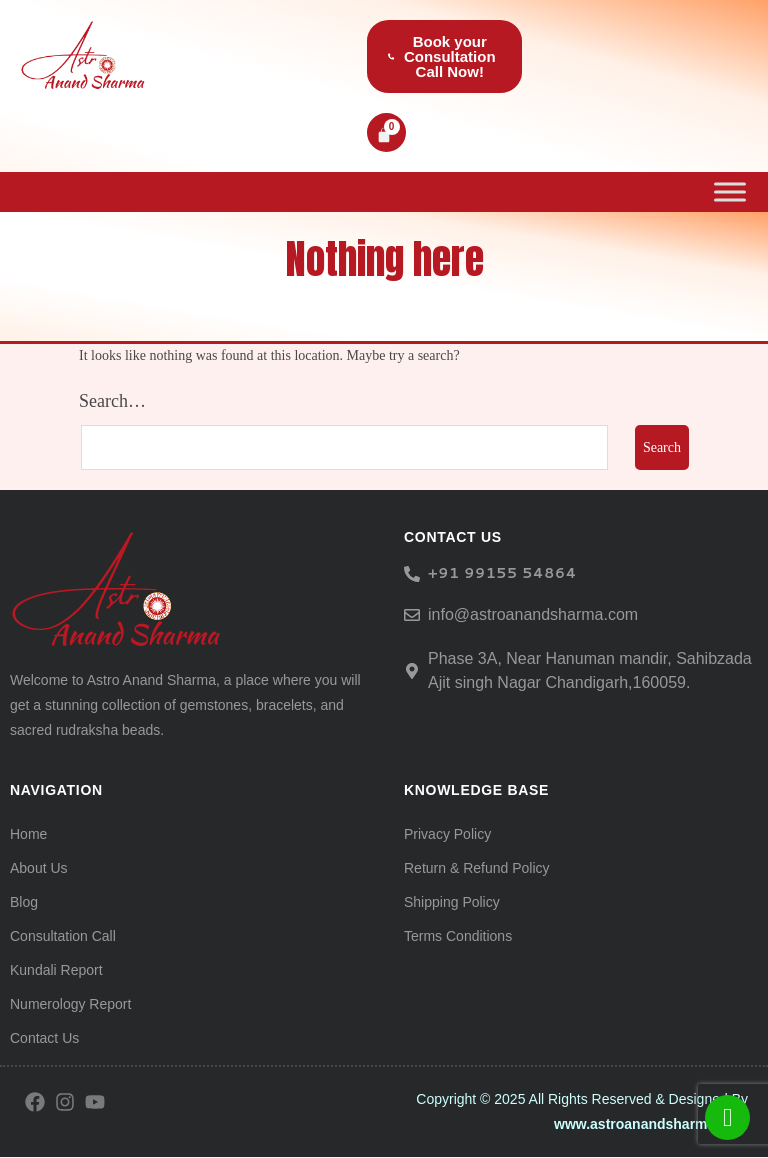 The height and width of the screenshot is (1158, 768). Describe the element at coordinates (447, 835) in the screenshot. I see `Privacy Policy` at that location.